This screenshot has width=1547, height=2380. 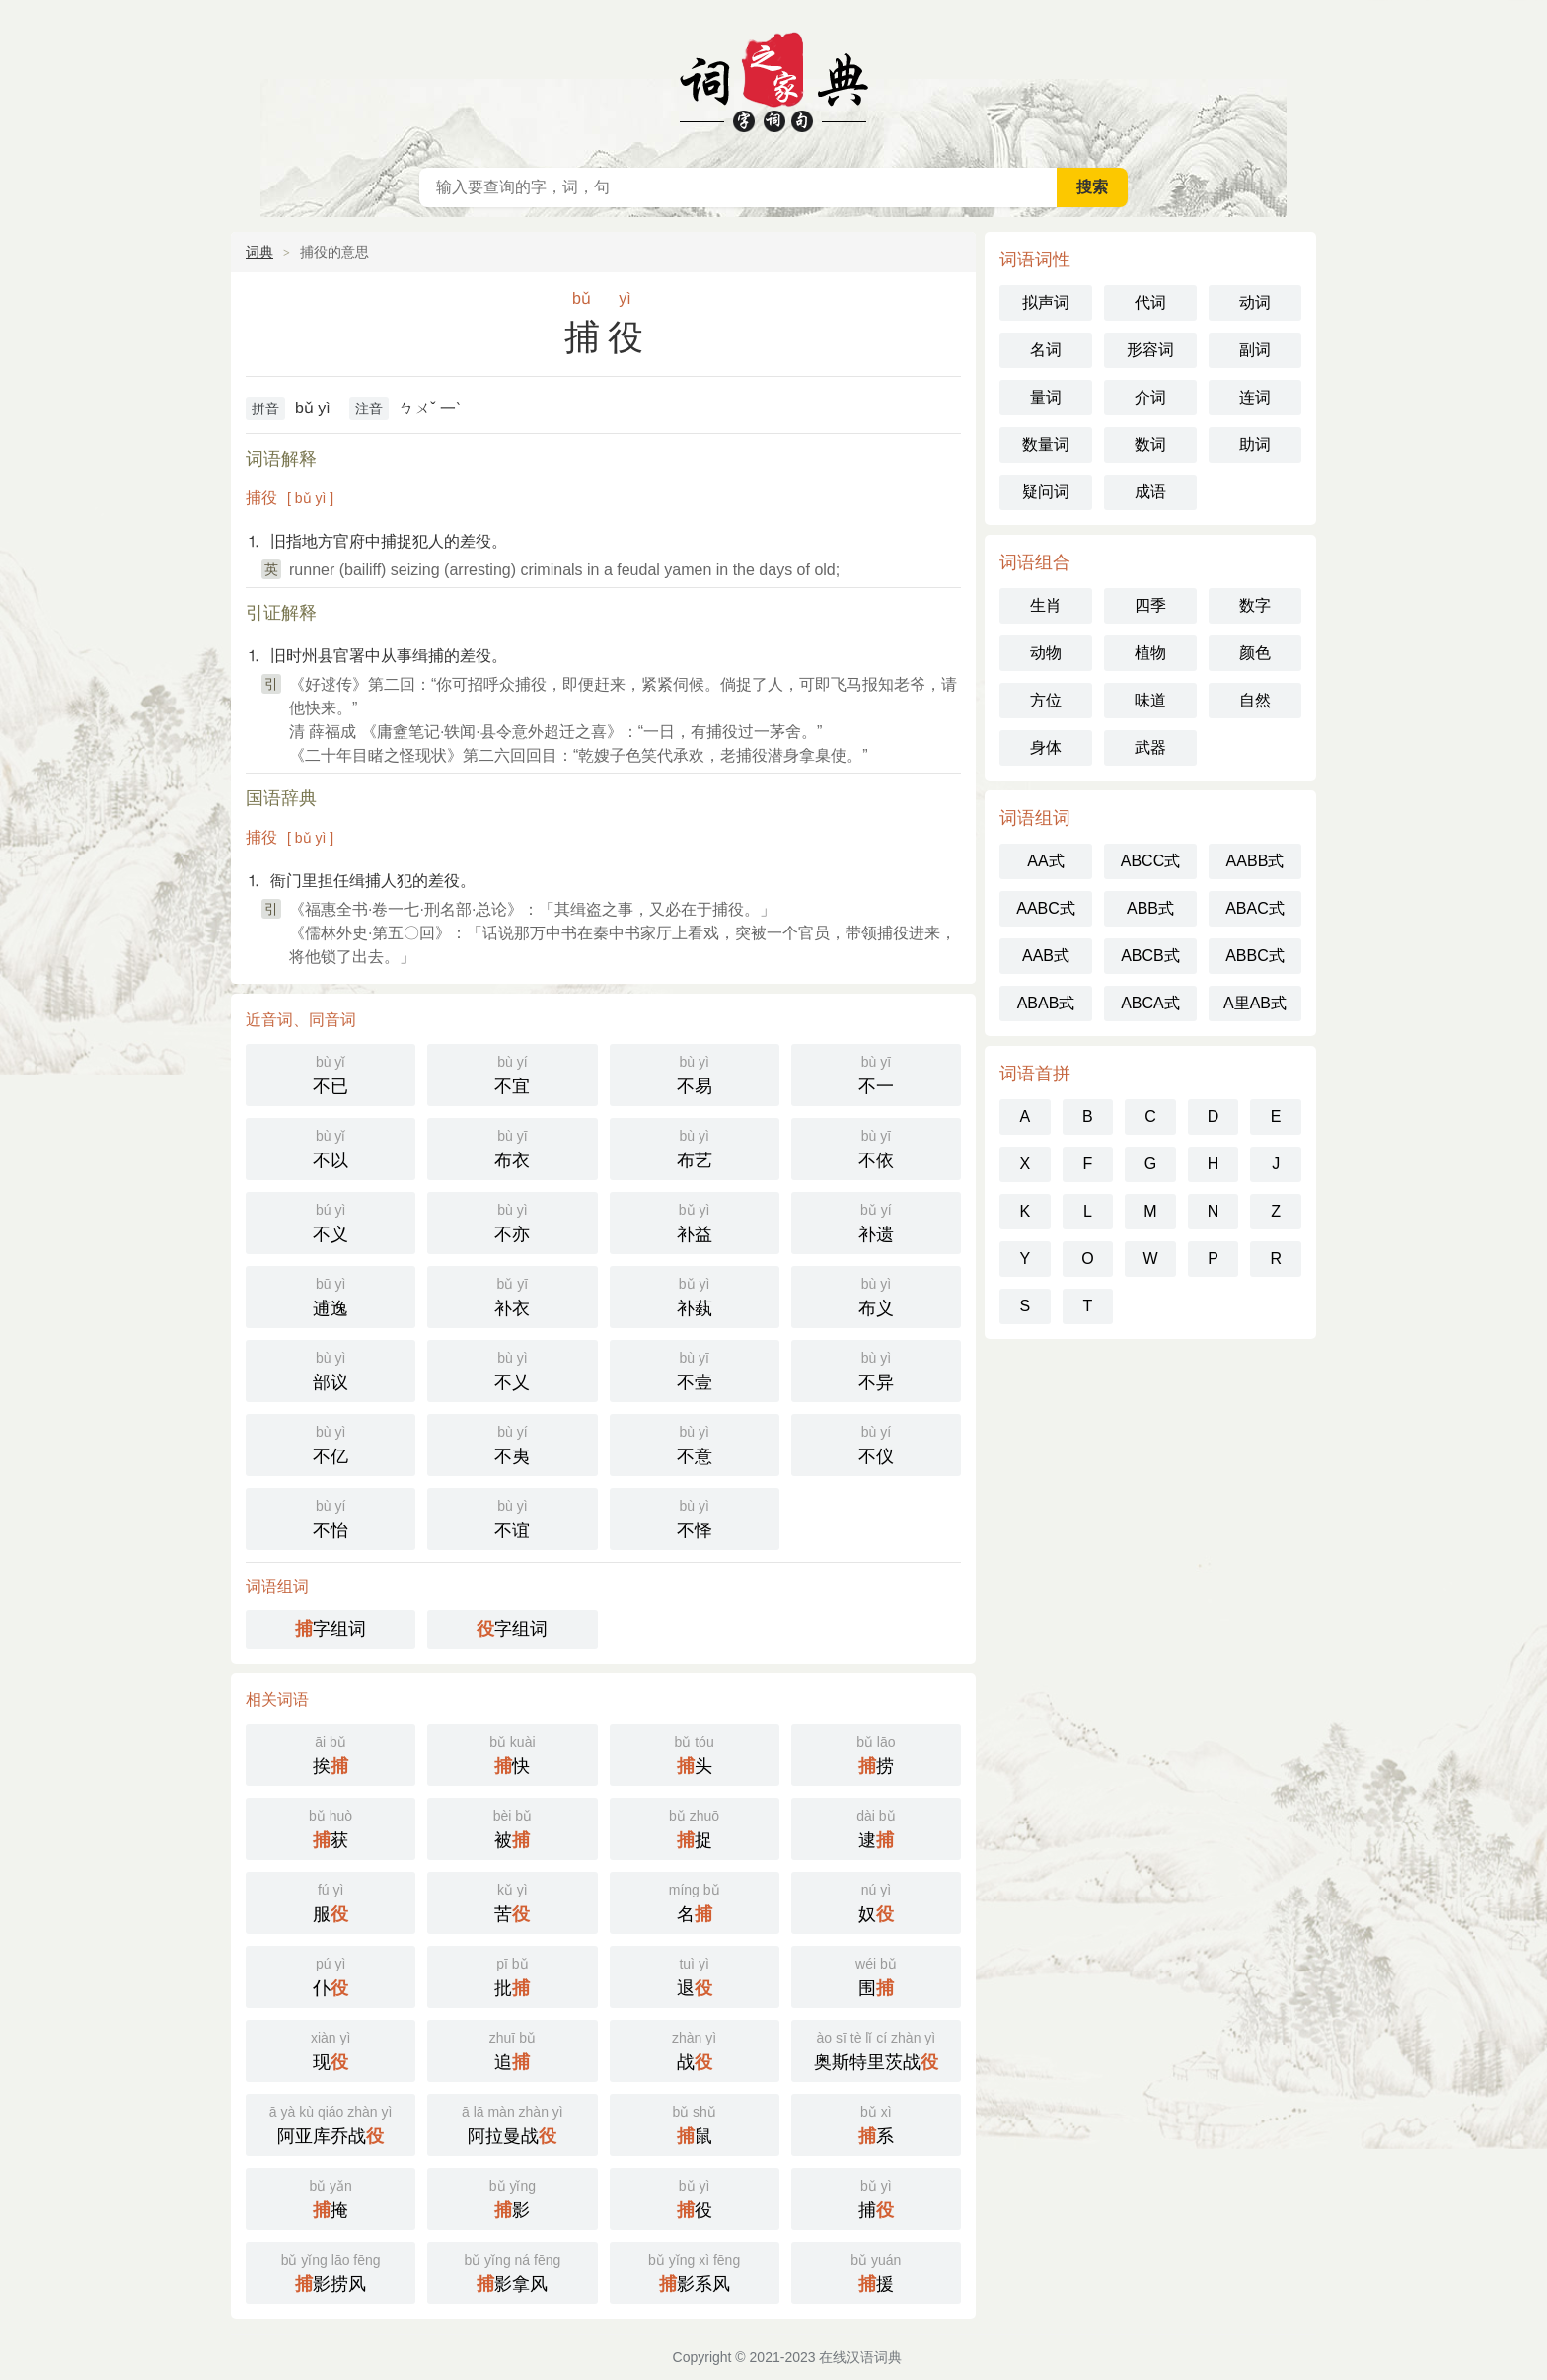 What do you see at coordinates (1046, 652) in the screenshot?
I see `动物` at bounding box center [1046, 652].